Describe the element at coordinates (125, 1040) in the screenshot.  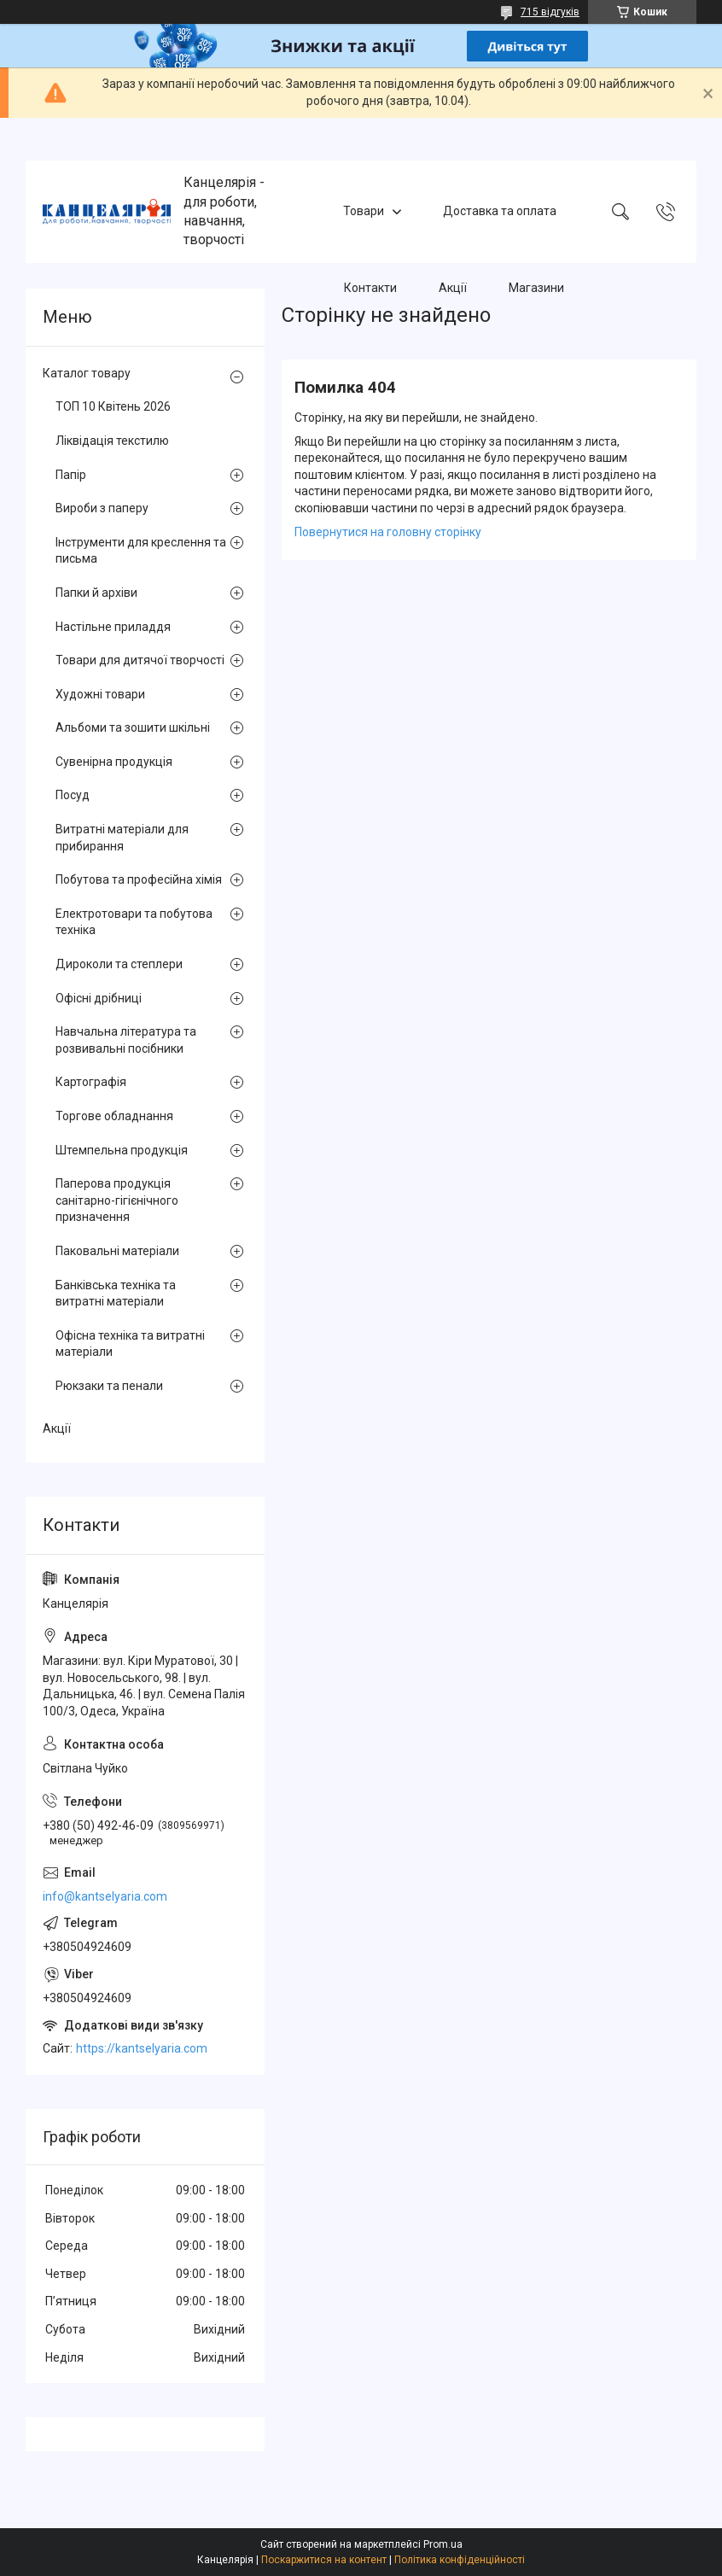
I see `Навчальна література та розвивальні посібники` at that location.